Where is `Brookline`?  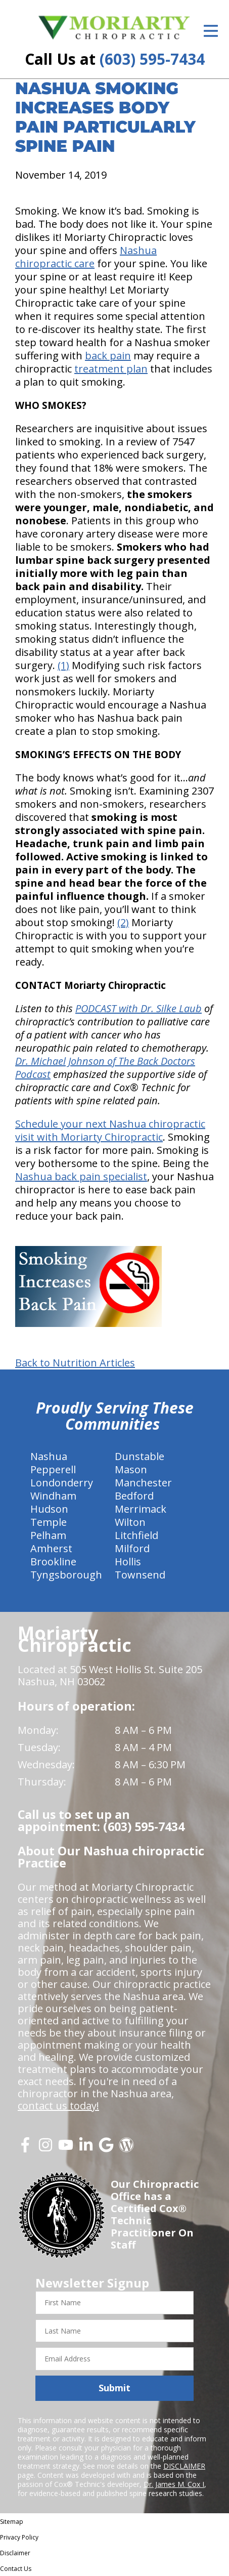 Brookline is located at coordinates (53, 1561).